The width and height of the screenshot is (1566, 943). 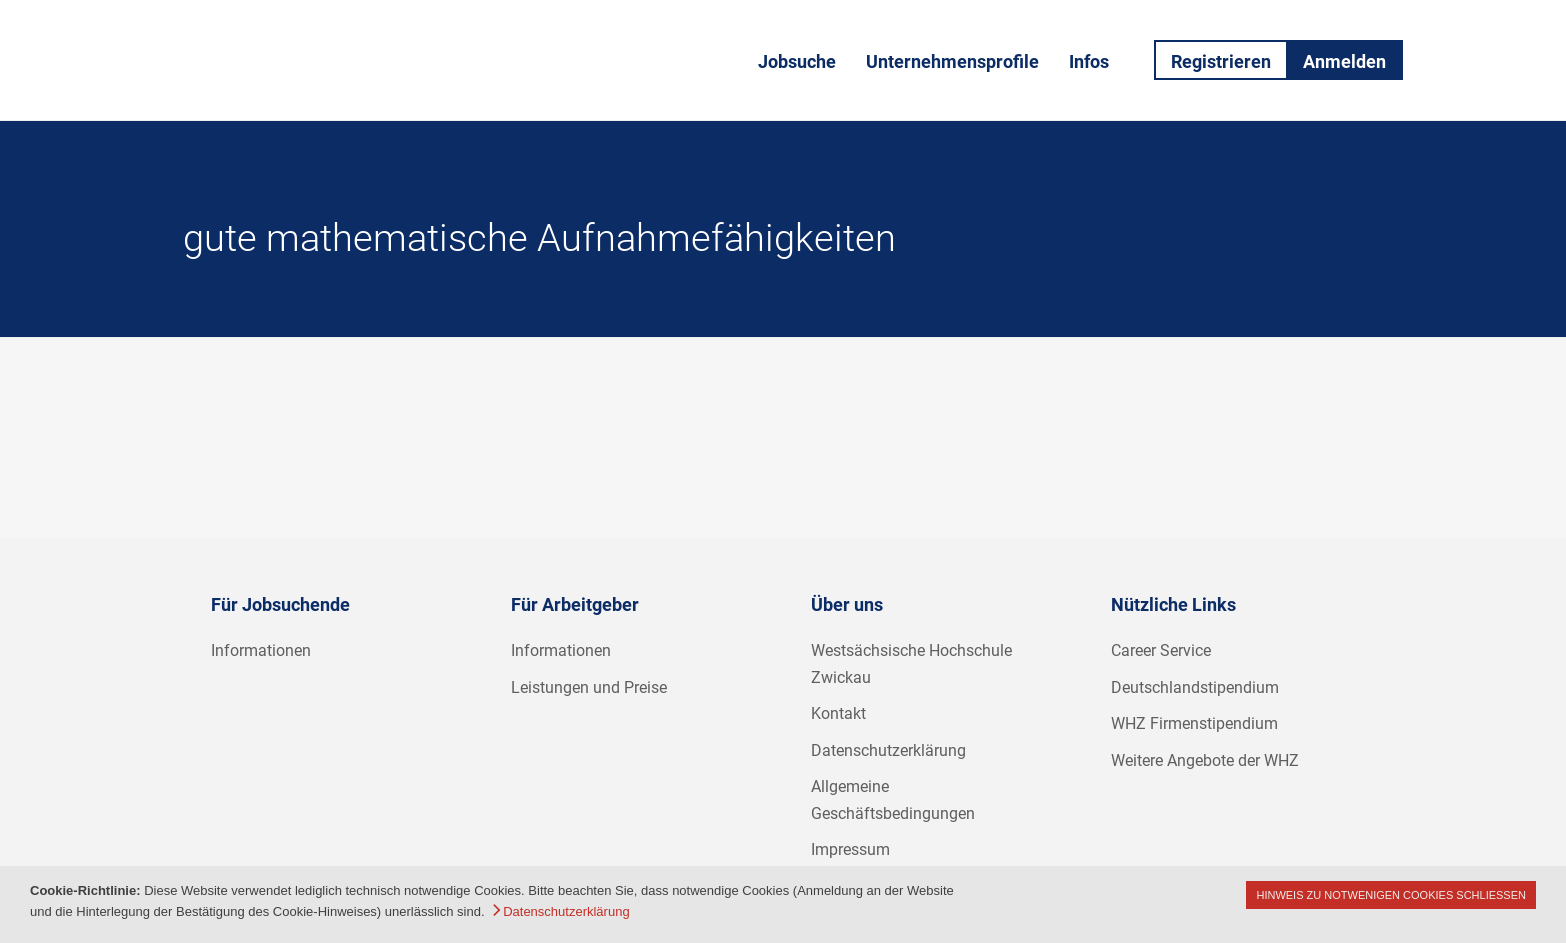 What do you see at coordinates (1089, 61) in the screenshot?
I see `Infos` at bounding box center [1089, 61].